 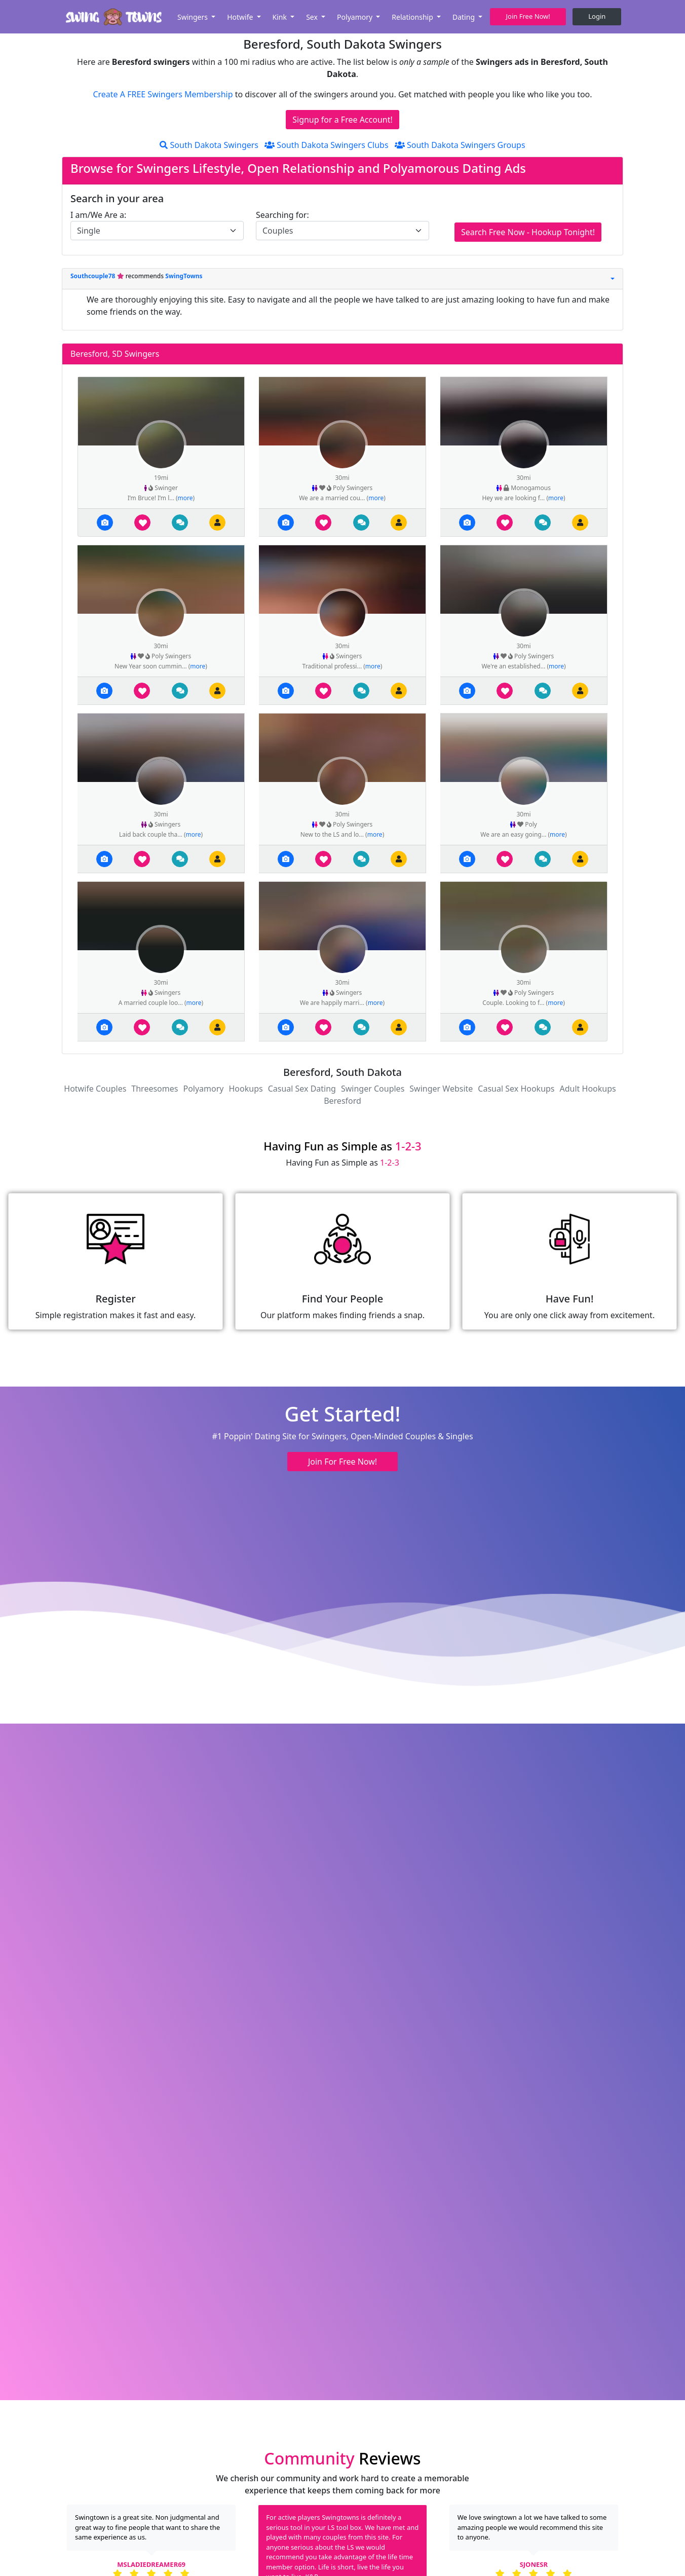 I want to click on more, so click(x=185, y=498).